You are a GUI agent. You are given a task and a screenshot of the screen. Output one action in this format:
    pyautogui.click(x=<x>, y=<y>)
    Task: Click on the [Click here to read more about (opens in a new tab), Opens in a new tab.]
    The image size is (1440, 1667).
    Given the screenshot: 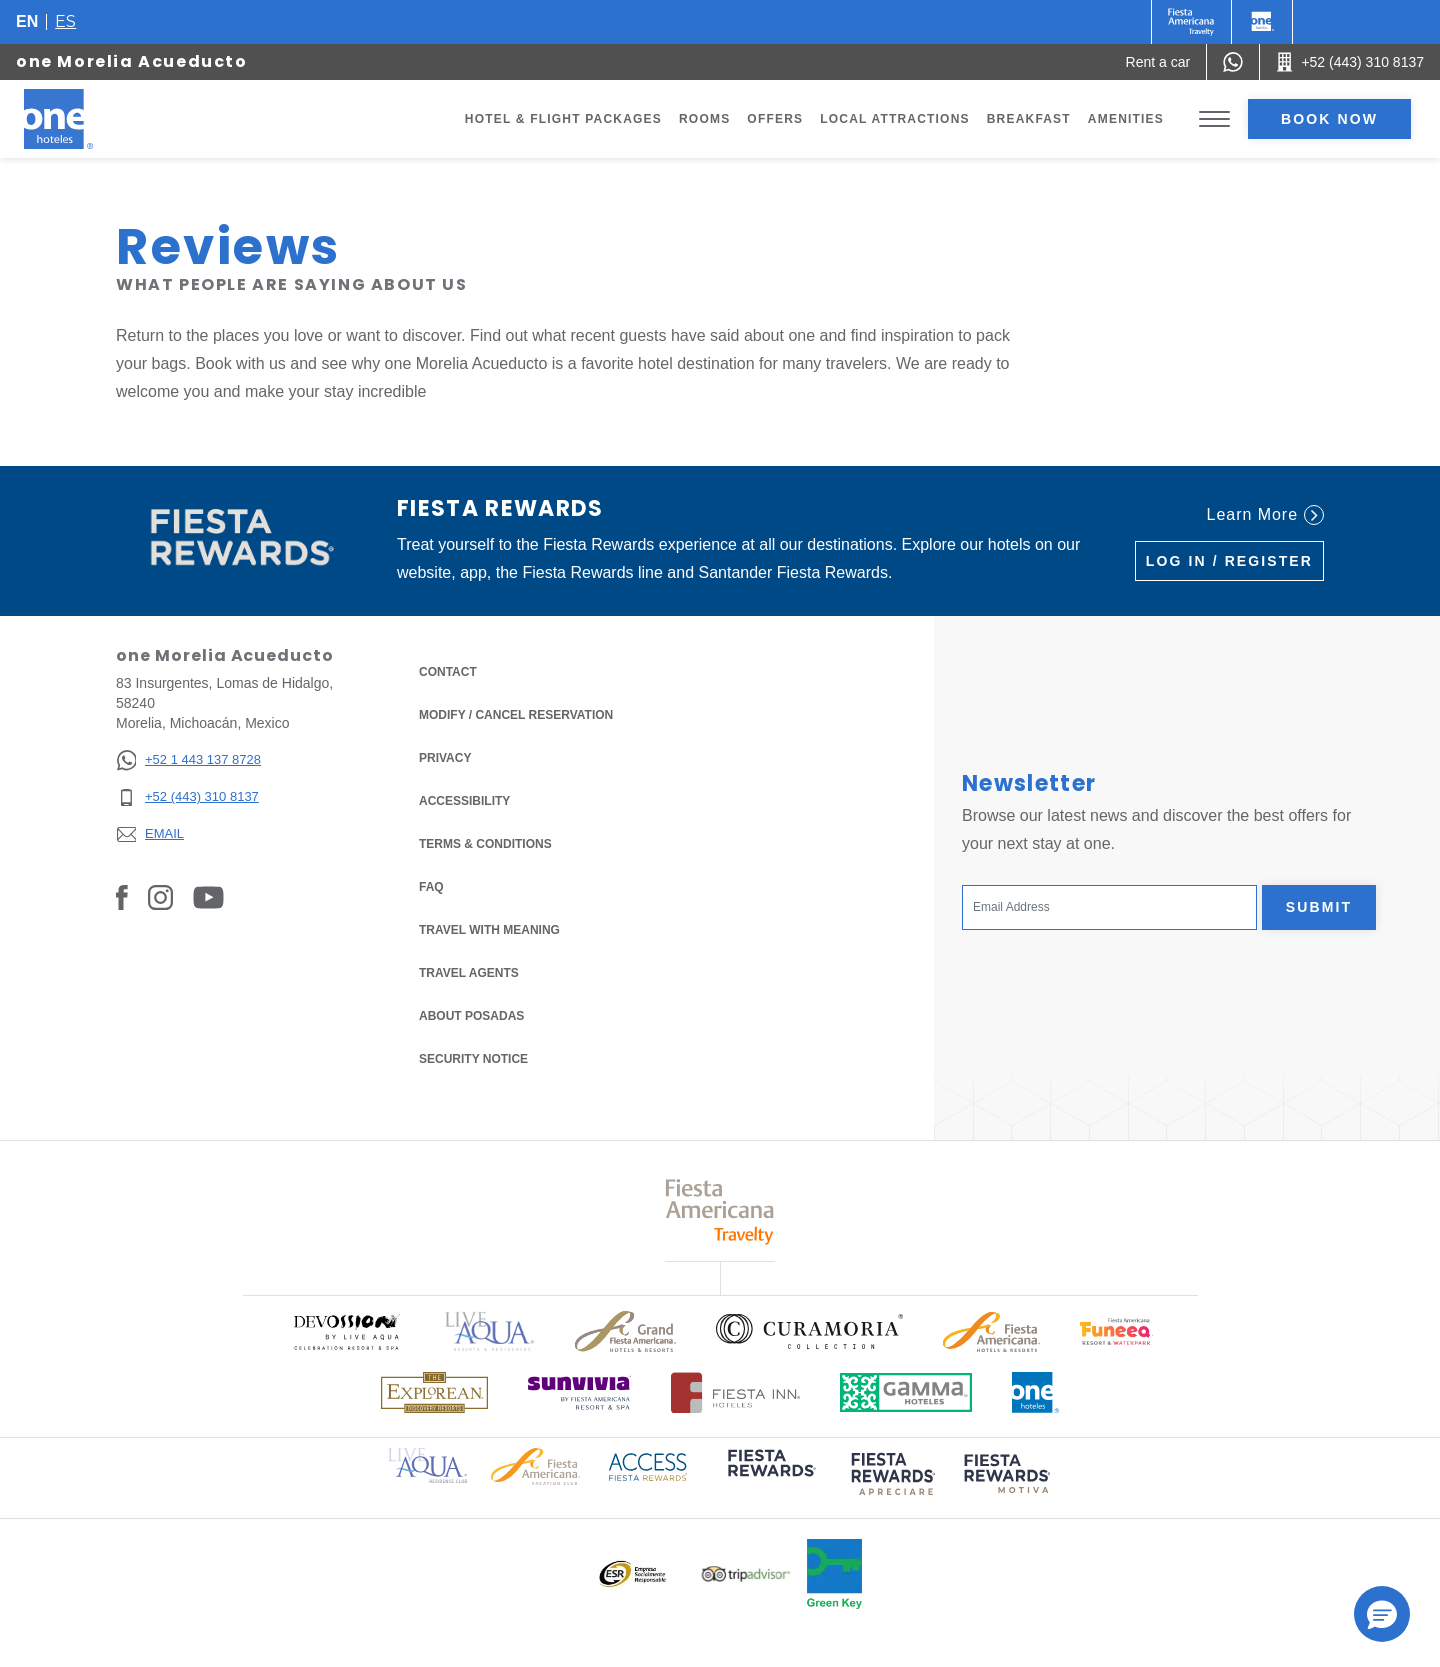 What is the action you would take?
    pyautogui.click(x=770, y=1476)
    